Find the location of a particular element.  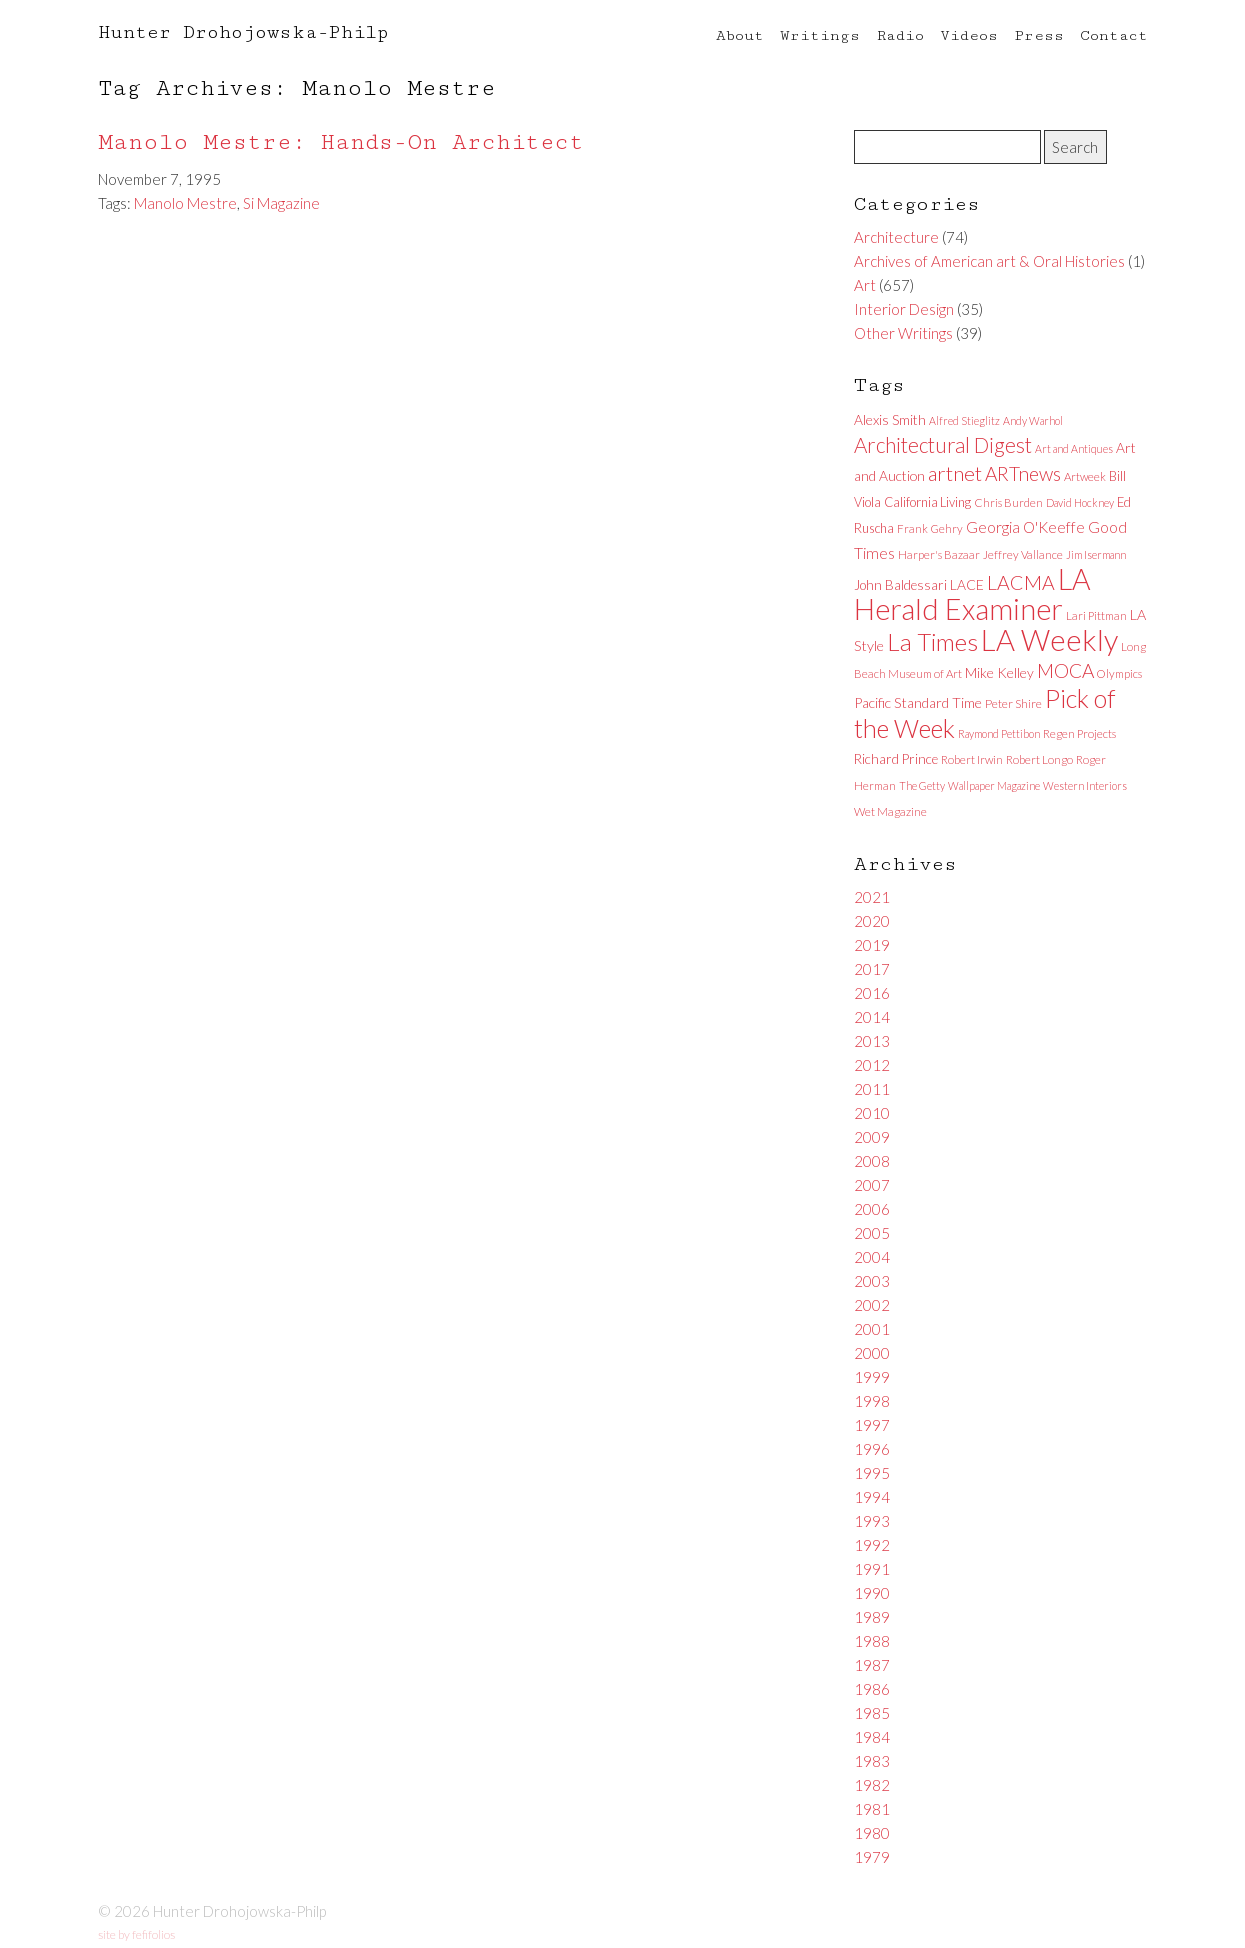

1980 is located at coordinates (872, 1833).